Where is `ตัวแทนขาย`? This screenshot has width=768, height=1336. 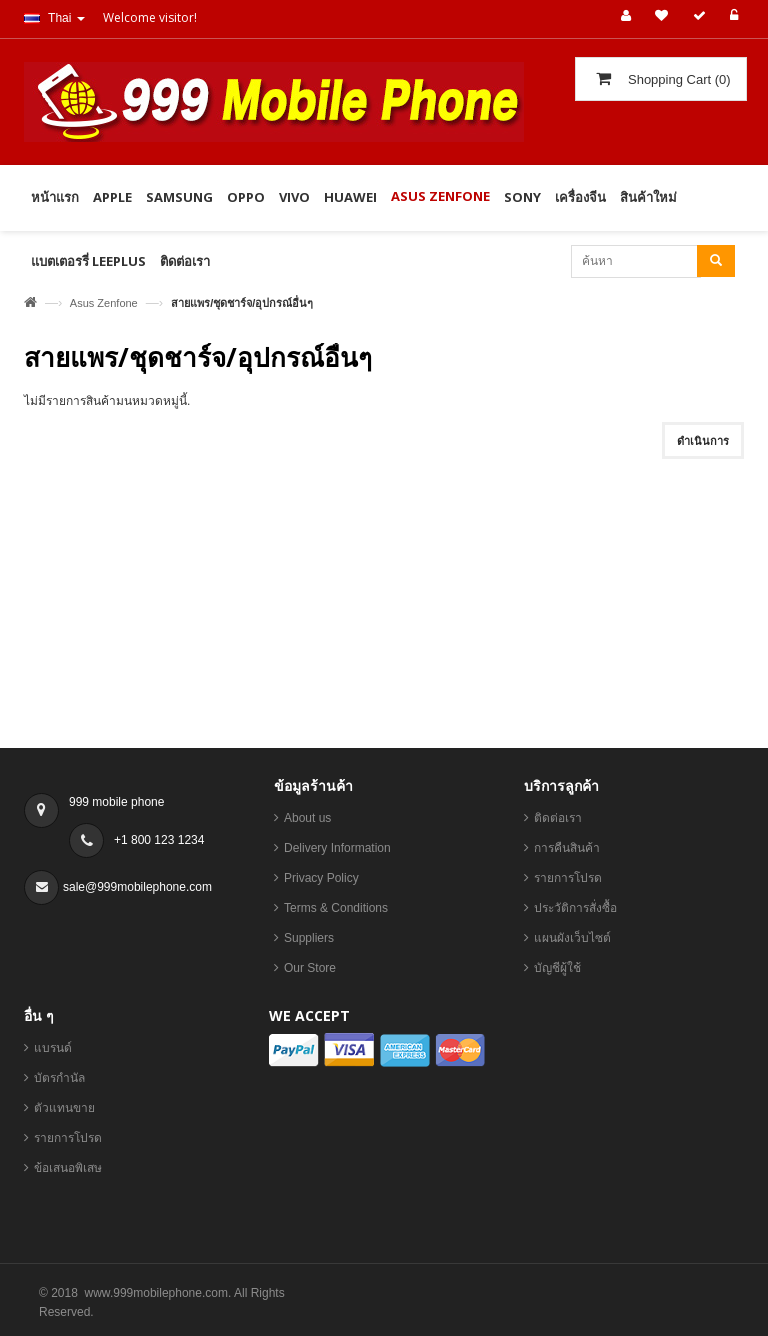 ตัวแทนขาย is located at coordinates (64, 1111).